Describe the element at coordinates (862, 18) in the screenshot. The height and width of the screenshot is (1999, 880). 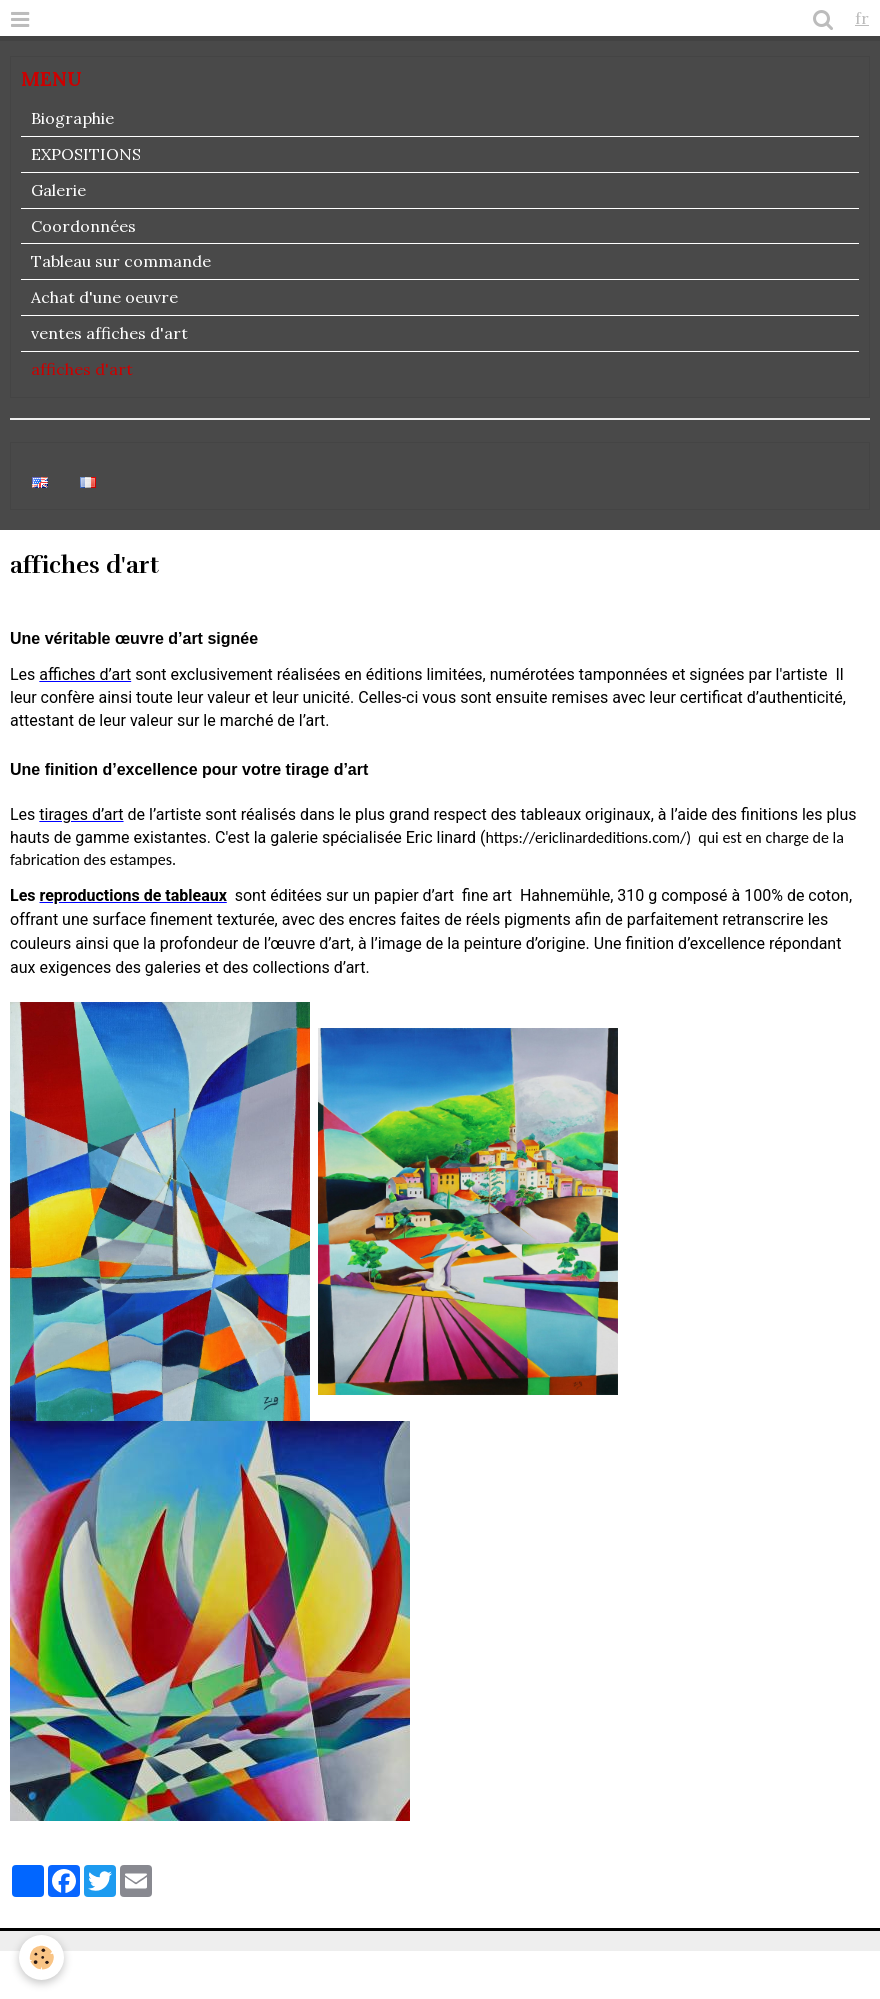
I see `fr` at that location.